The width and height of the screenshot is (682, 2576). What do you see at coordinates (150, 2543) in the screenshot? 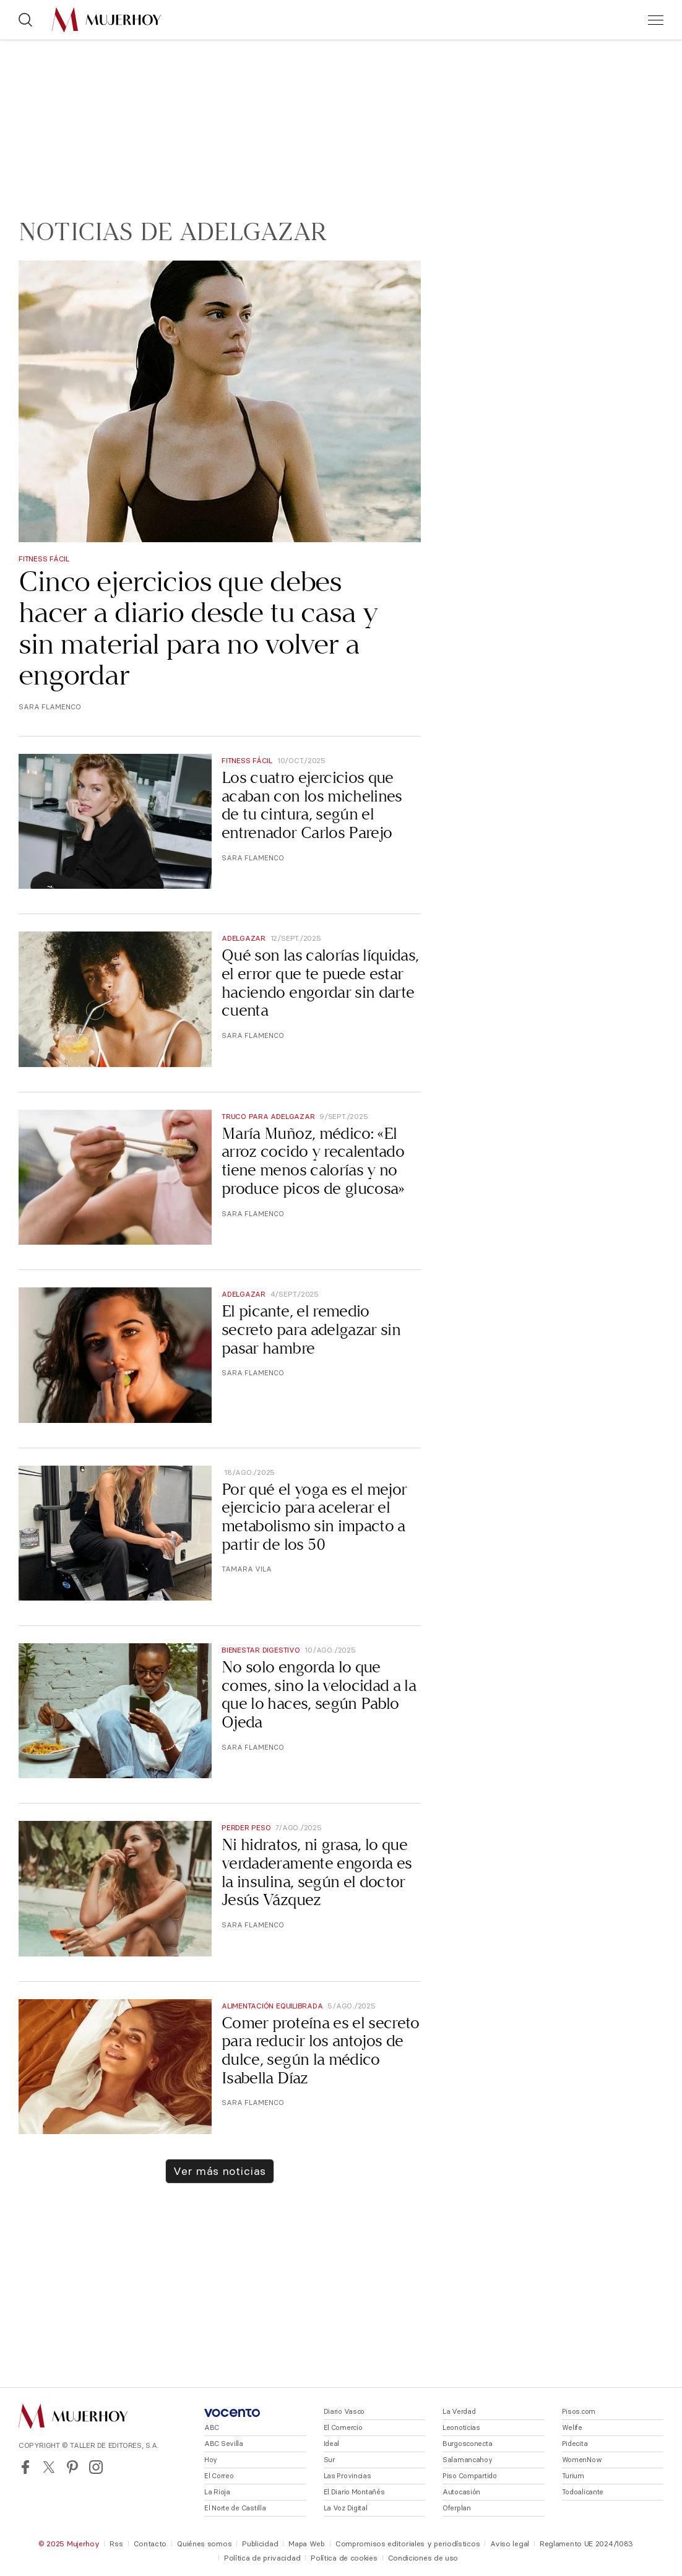
I see `Contacto` at bounding box center [150, 2543].